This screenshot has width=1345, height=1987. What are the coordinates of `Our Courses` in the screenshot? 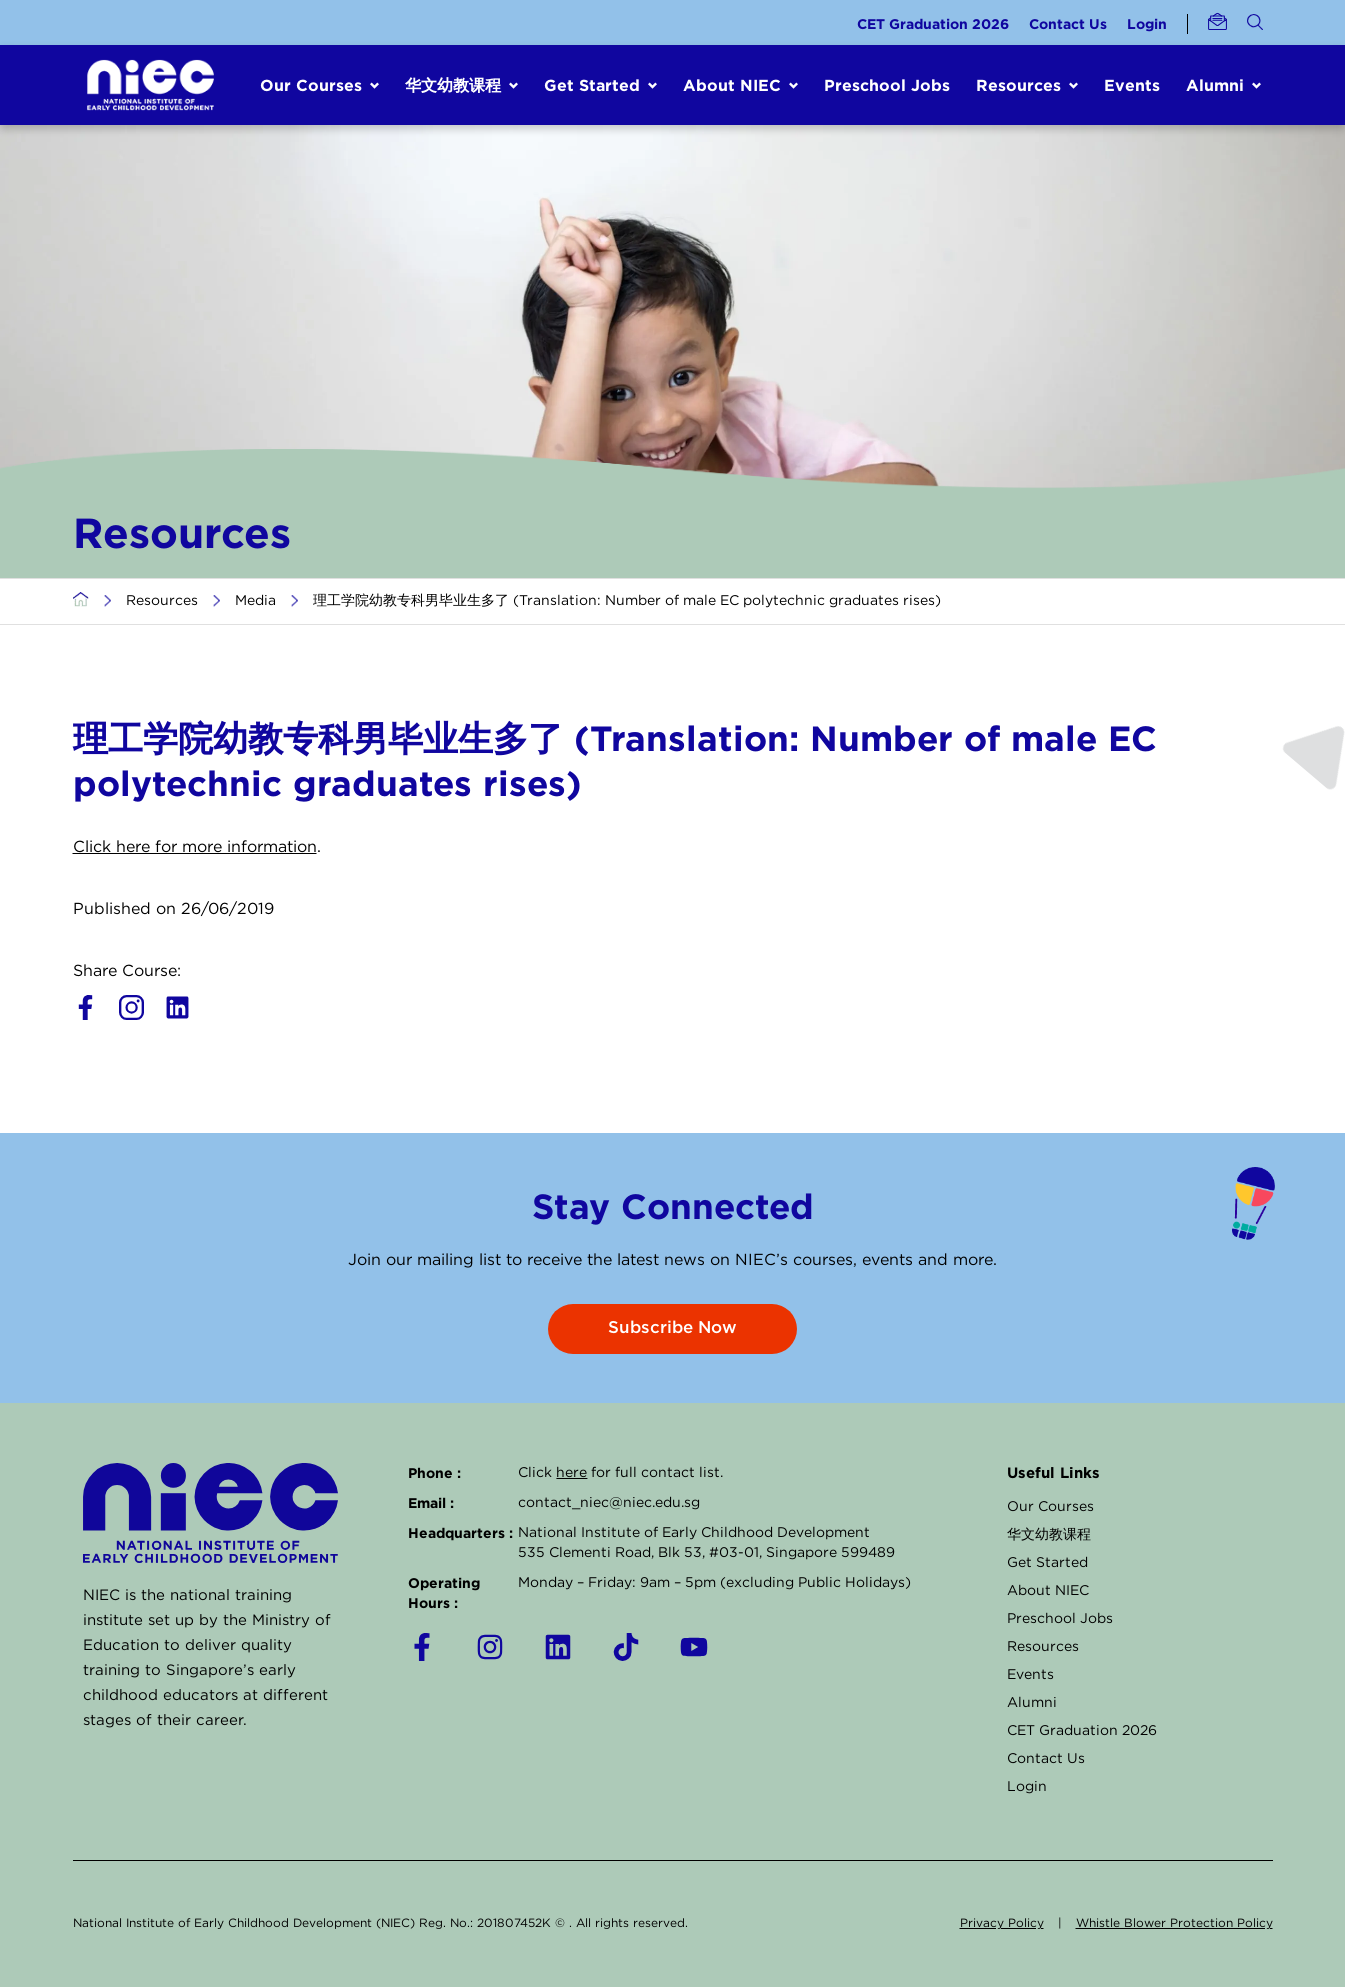 It's located at (1050, 1507).